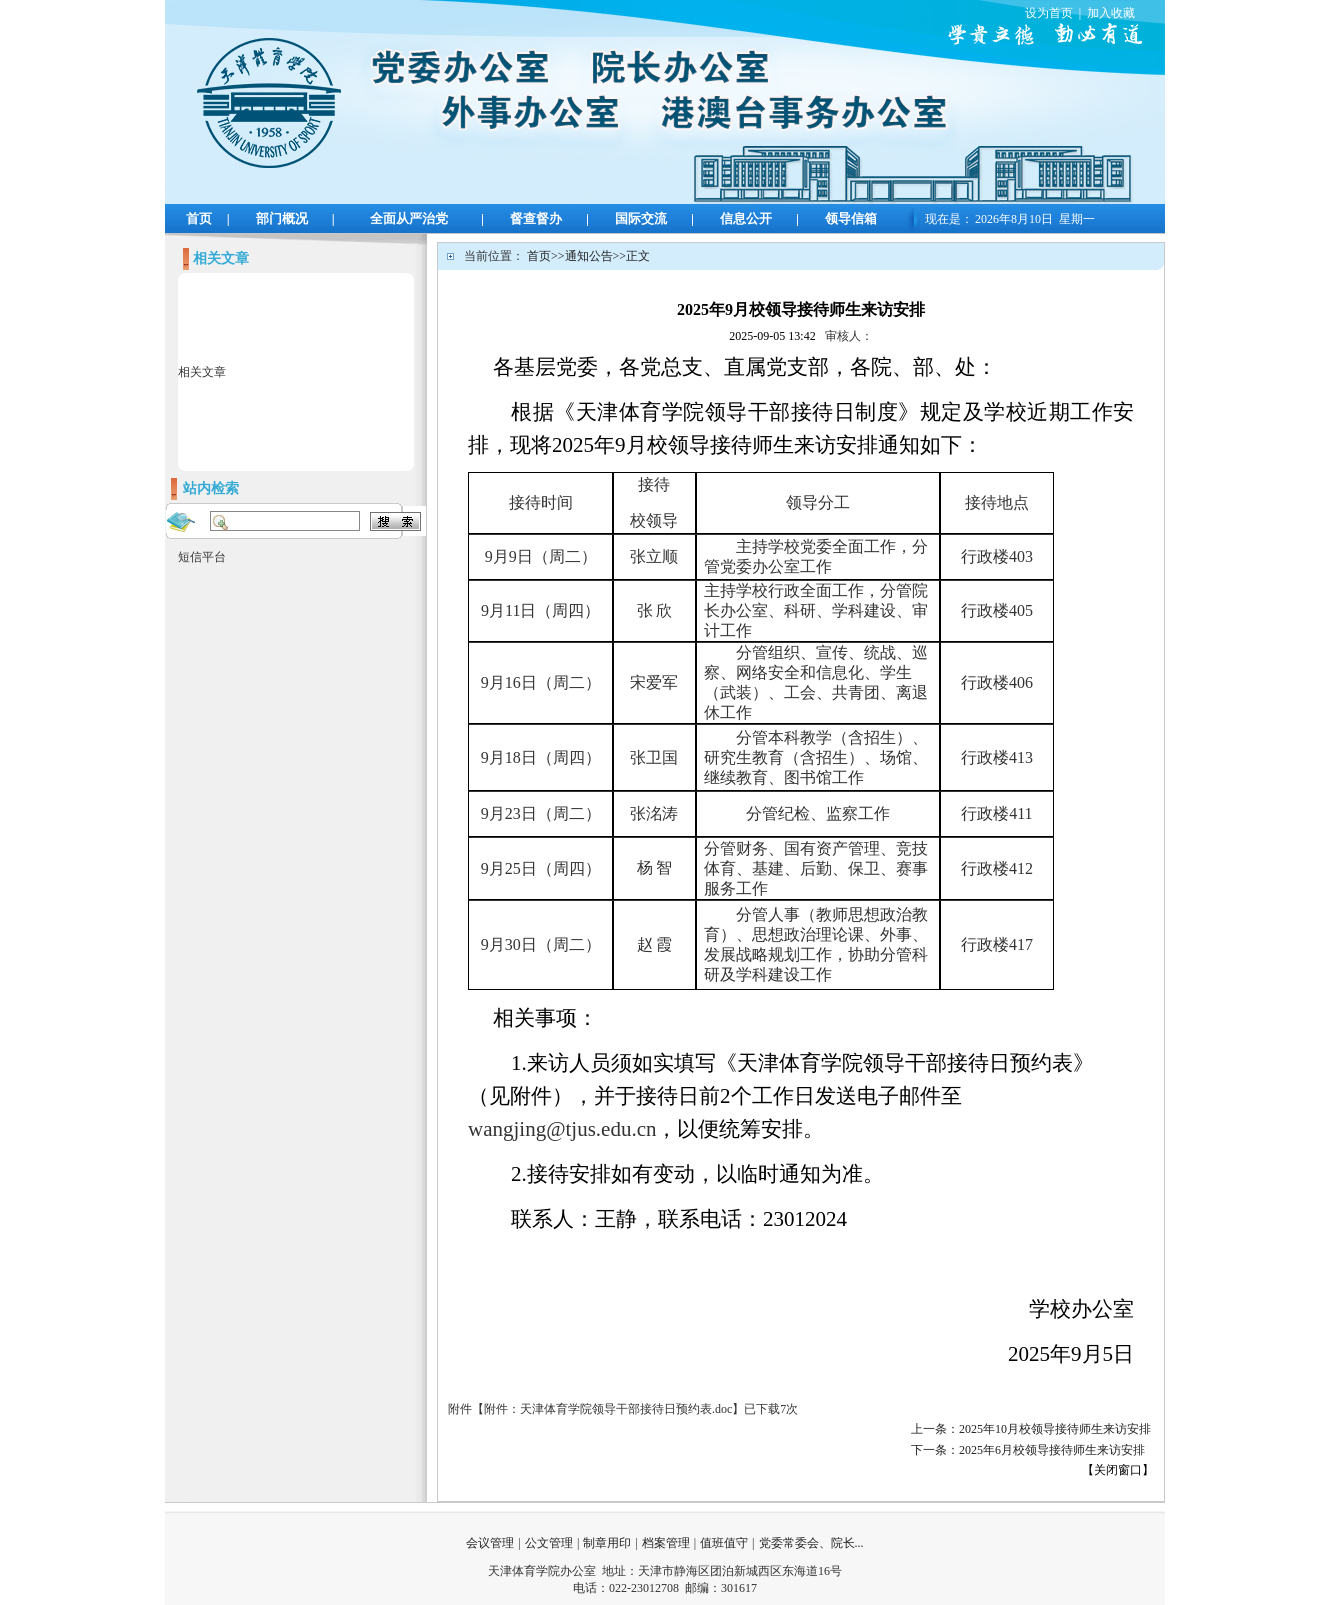 The image size is (1330, 1605). I want to click on 档案管理, so click(666, 1543).